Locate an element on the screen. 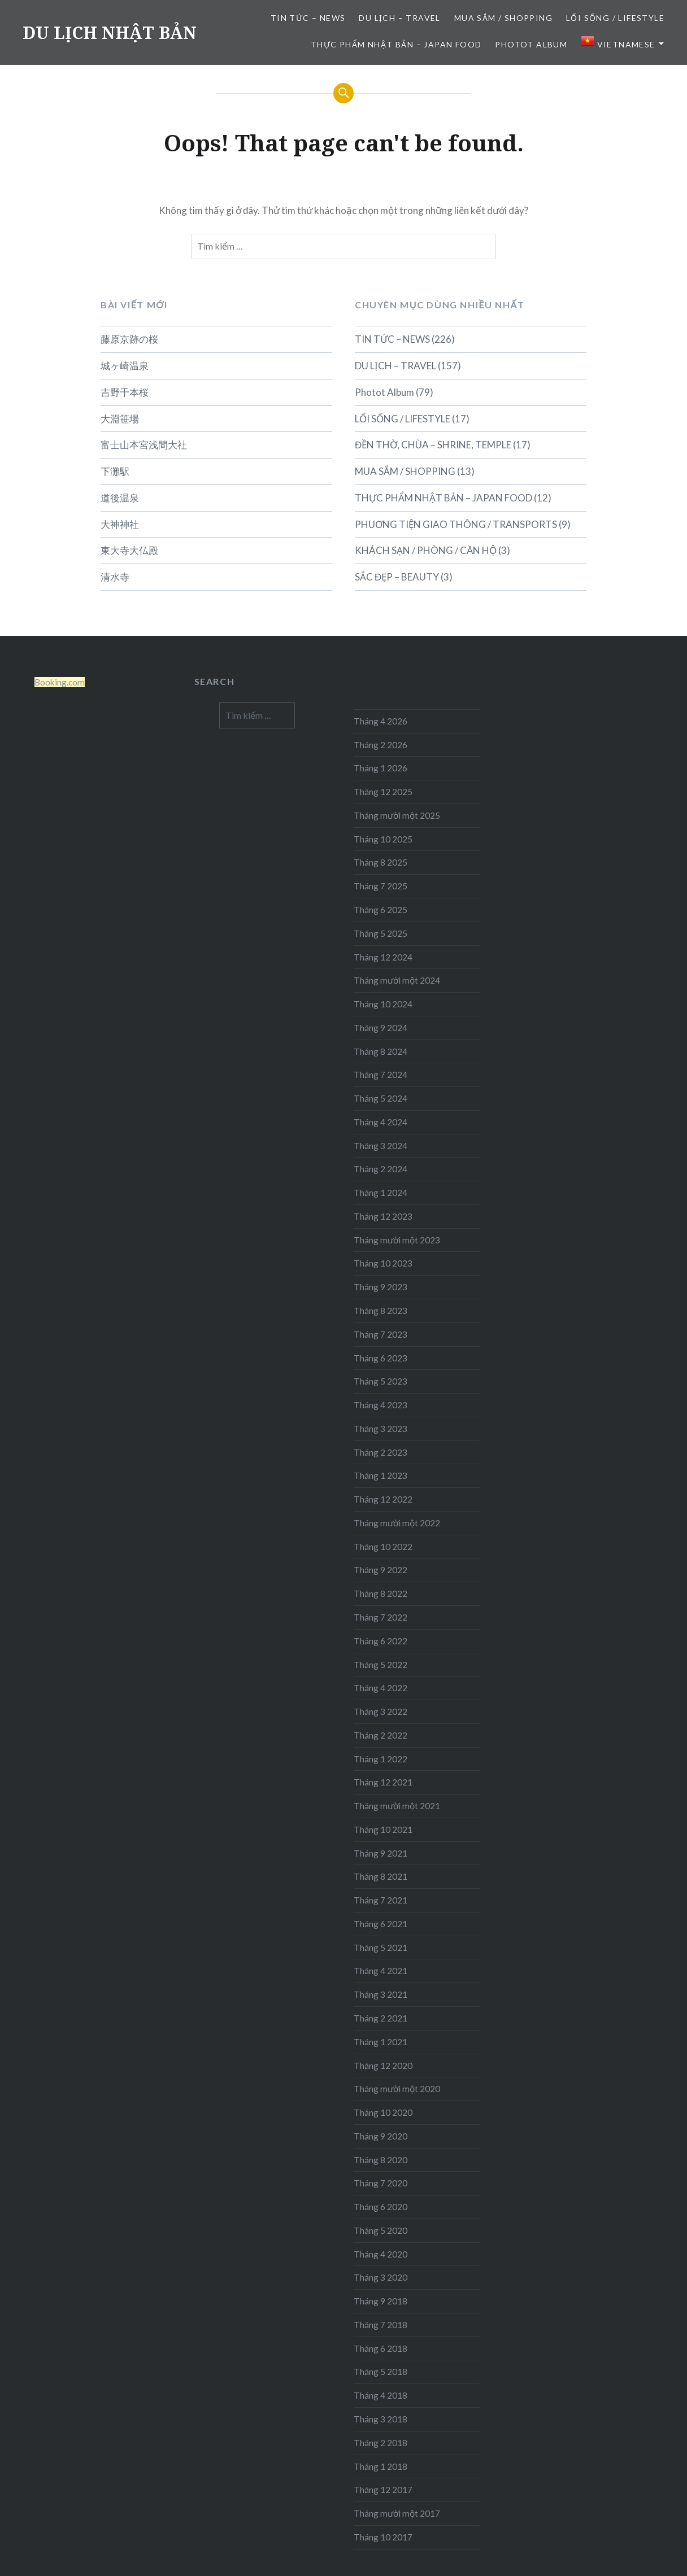 Image resolution: width=687 pixels, height=2576 pixels. Tháng 3 2023 is located at coordinates (380, 1429).